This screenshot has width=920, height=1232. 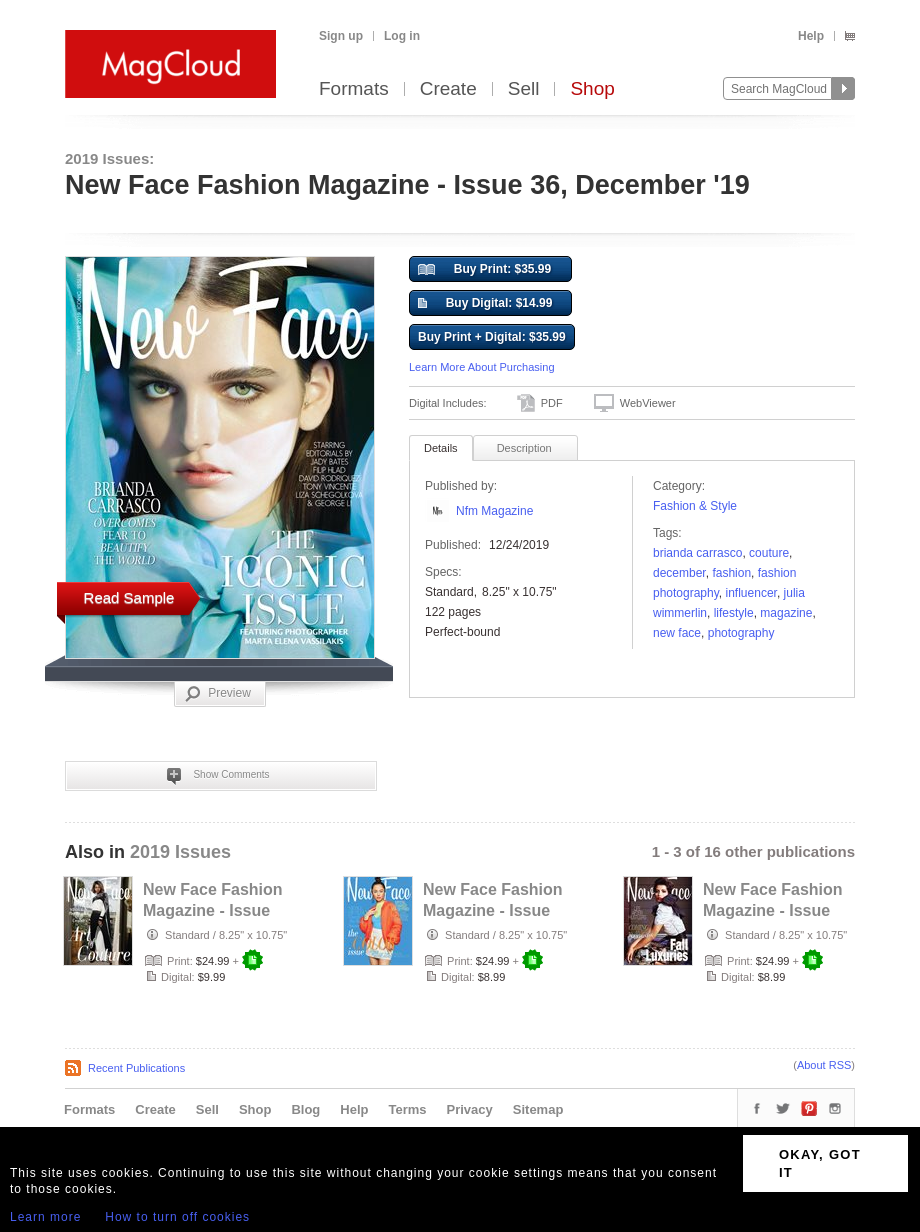 What do you see at coordinates (786, 613) in the screenshot?
I see `Magazine` at bounding box center [786, 613].